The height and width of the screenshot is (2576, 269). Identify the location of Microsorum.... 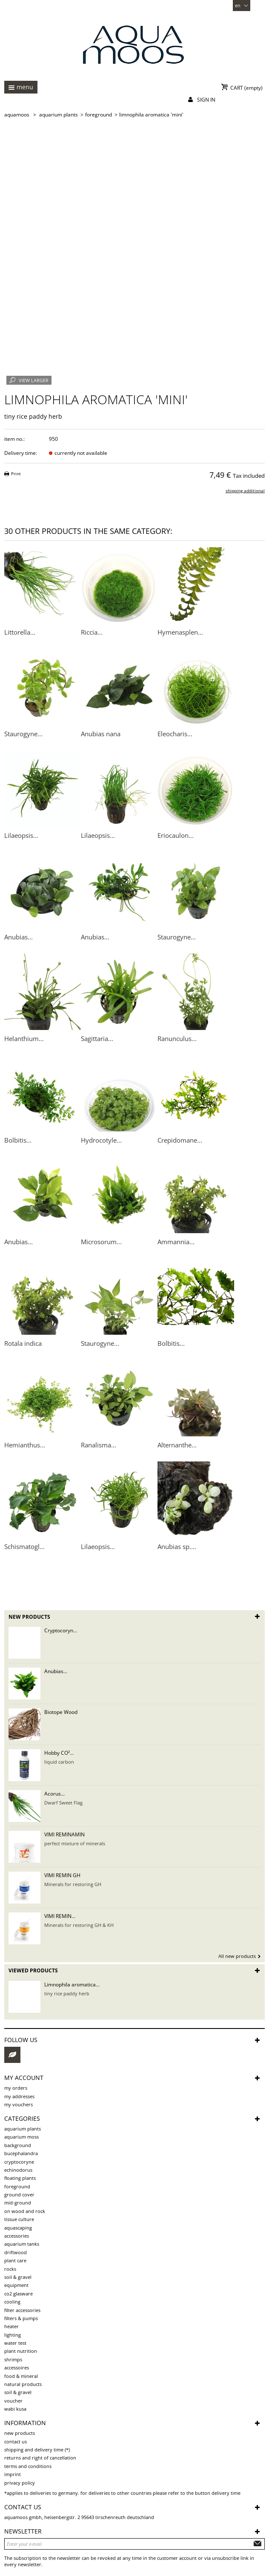
(101, 1241).